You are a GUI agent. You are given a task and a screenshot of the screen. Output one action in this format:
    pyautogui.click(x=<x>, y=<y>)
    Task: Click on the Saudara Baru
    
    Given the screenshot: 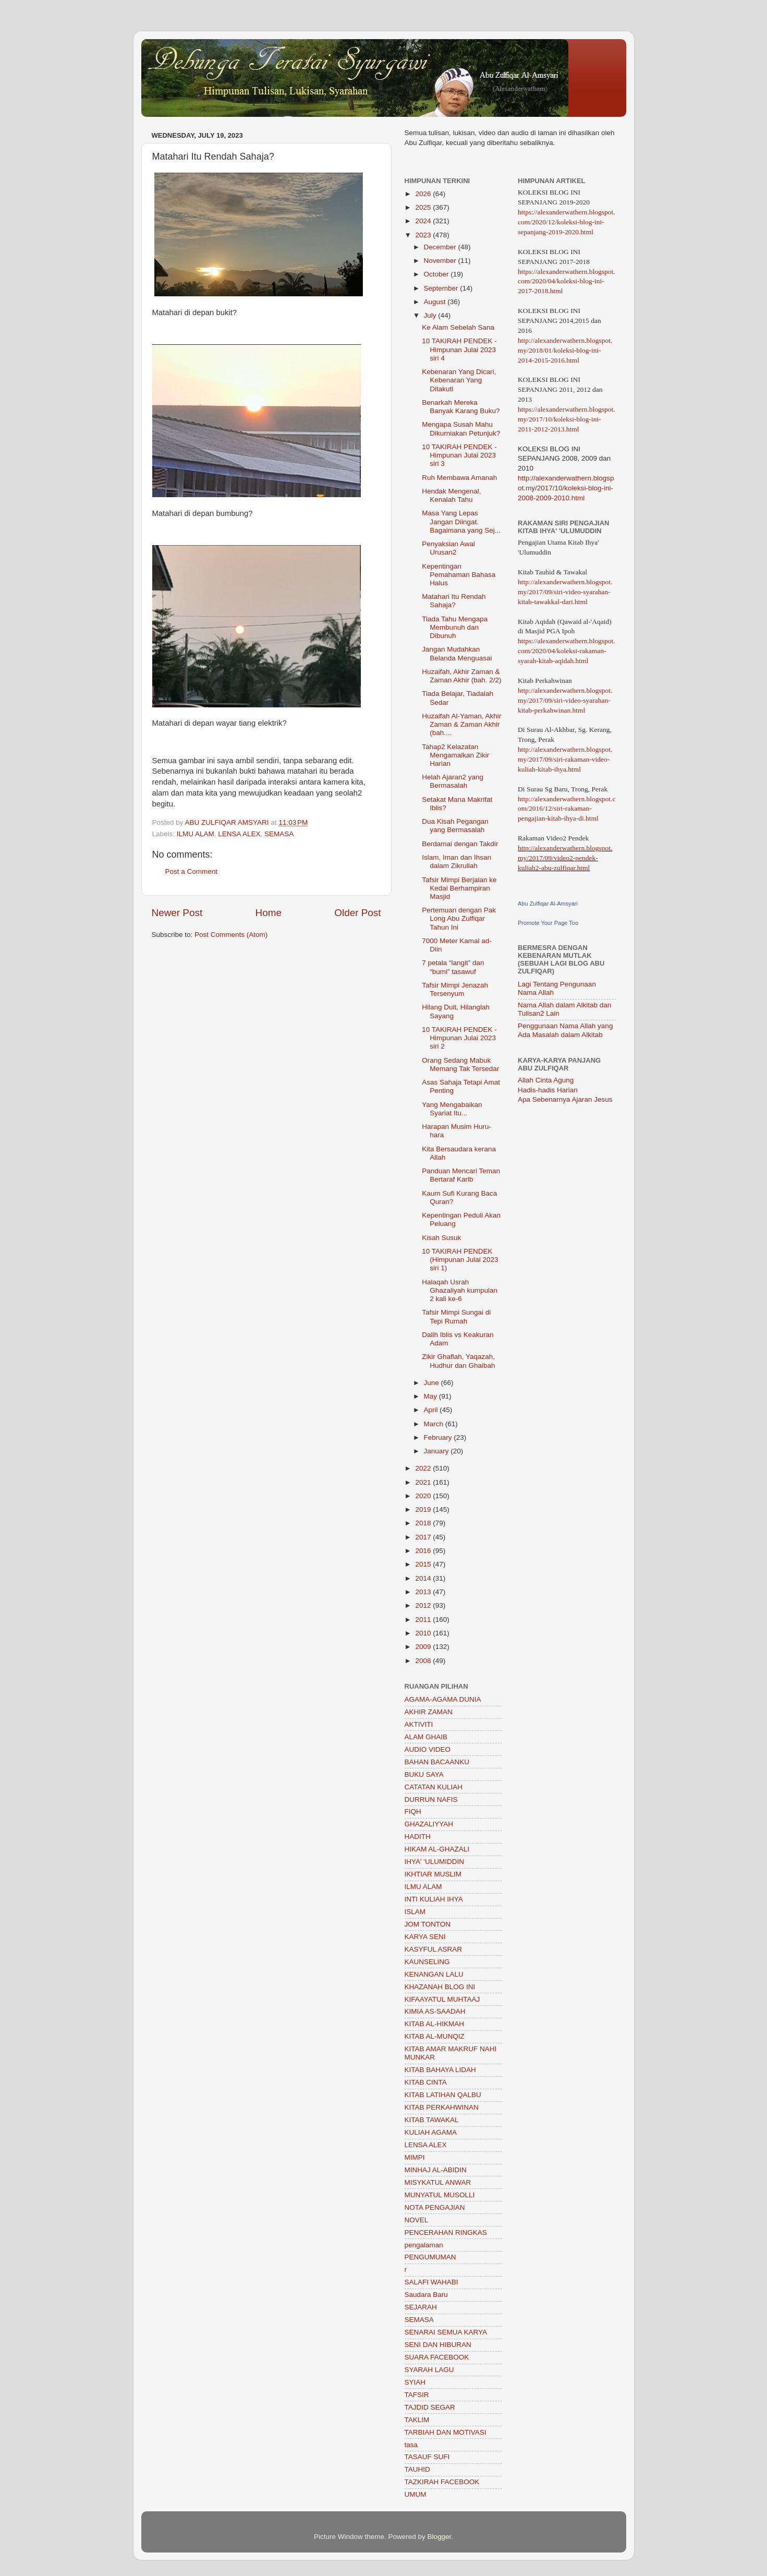 What is the action you would take?
    pyautogui.click(x=426, y=2294)
    